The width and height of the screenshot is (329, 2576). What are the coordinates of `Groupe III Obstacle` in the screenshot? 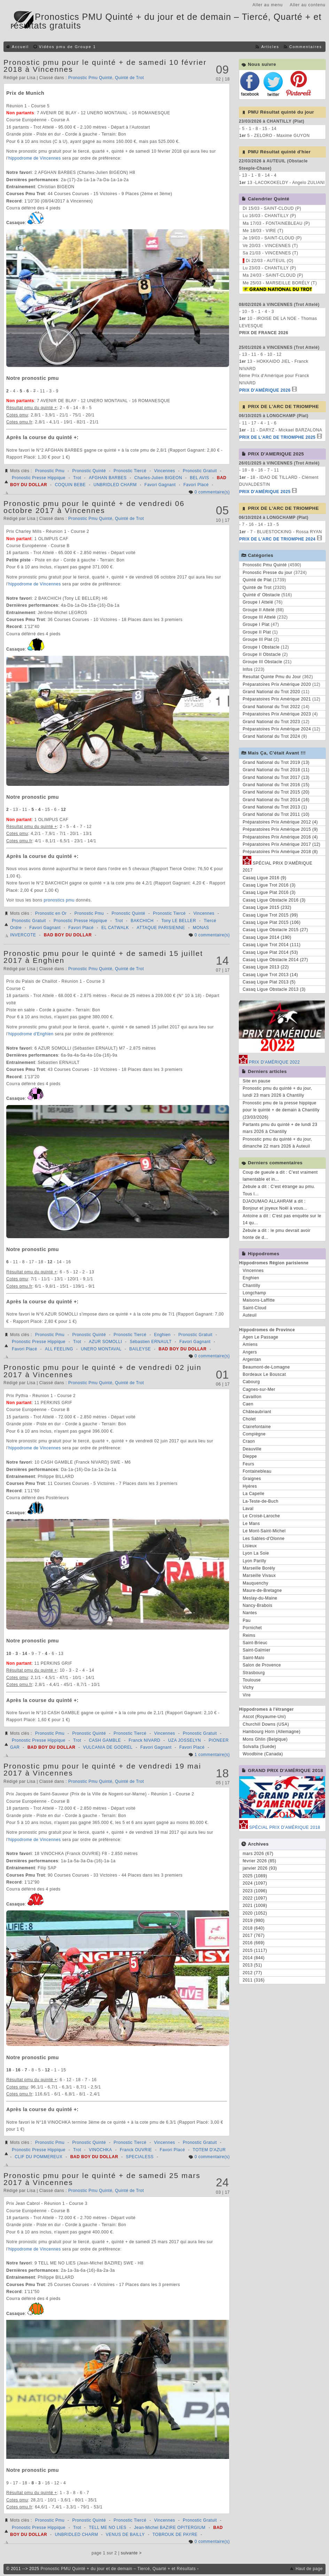 It's located at (262, 661).